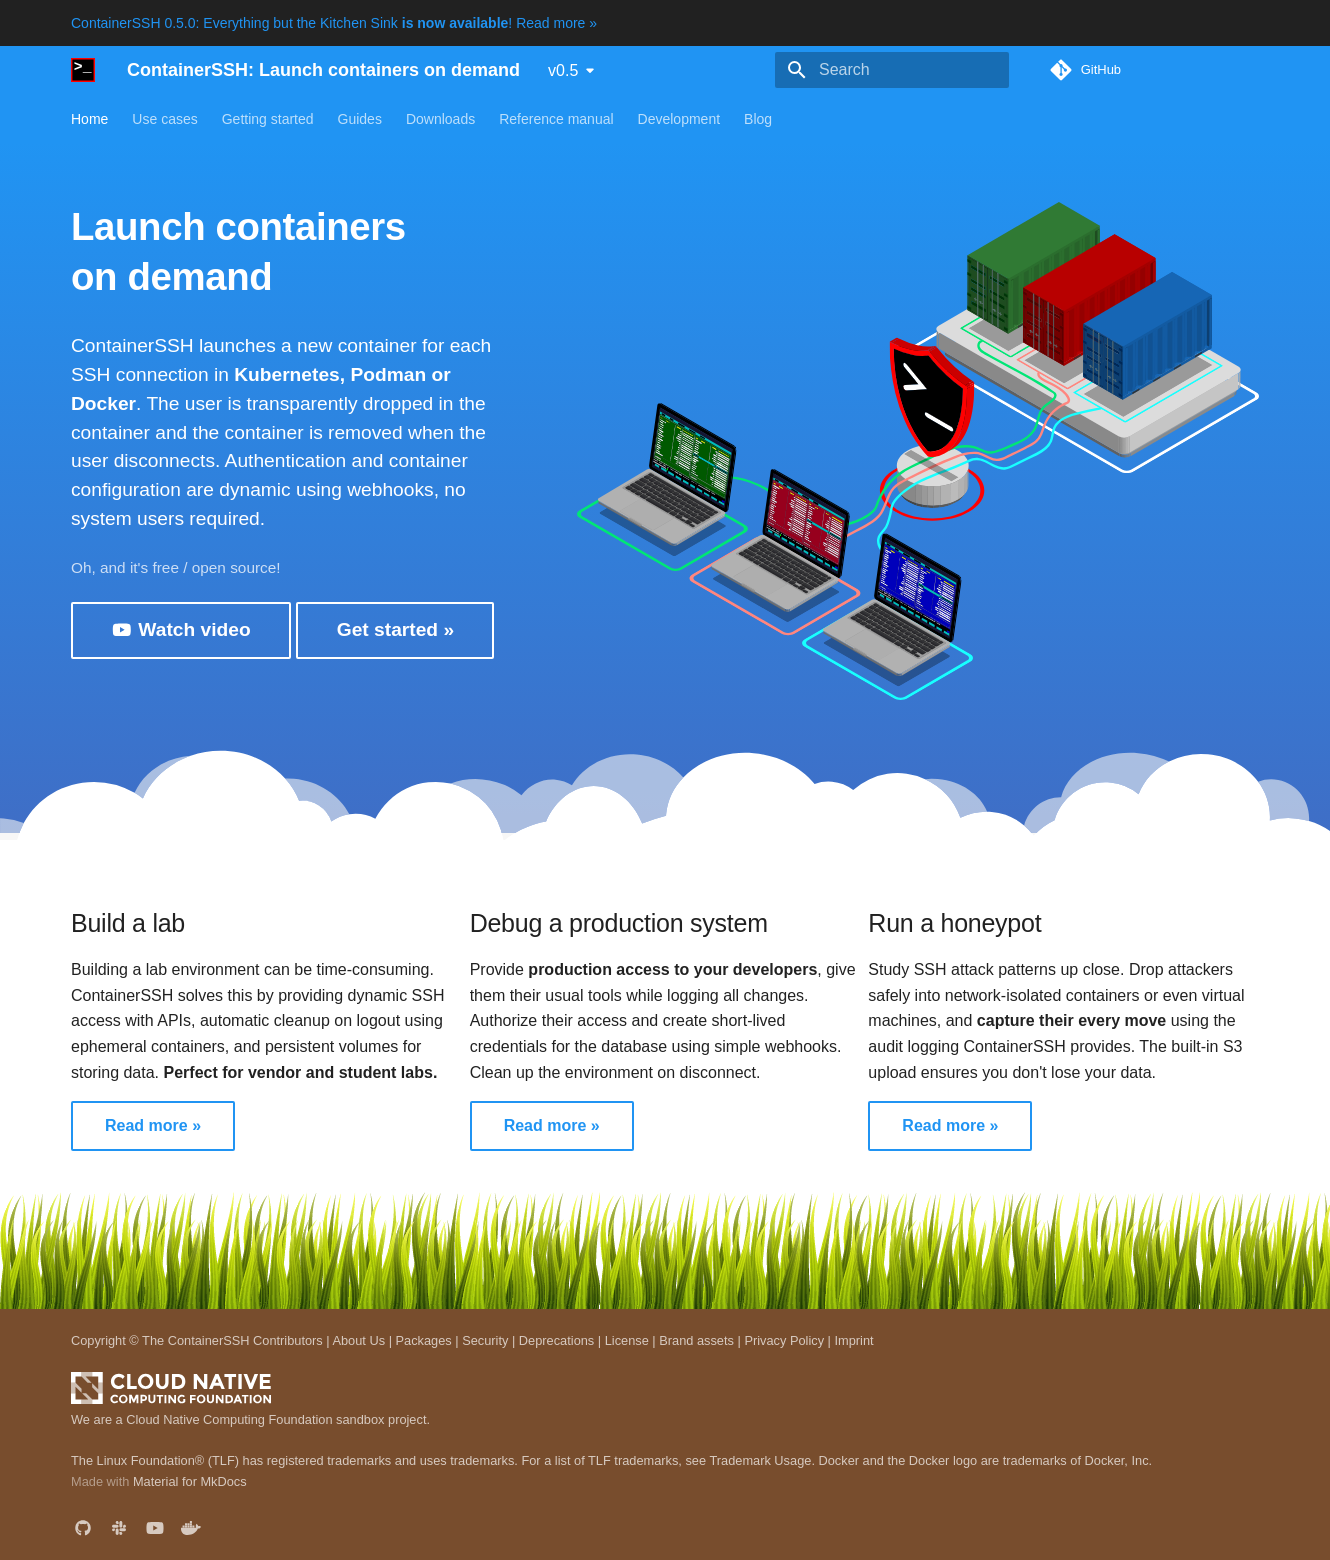 This screenshot has width=1330, height=1560. What do you see at coordinates (760, 1460) in the screenshot?
I see `Trademark Usage` at bounding box center [760, 1460].